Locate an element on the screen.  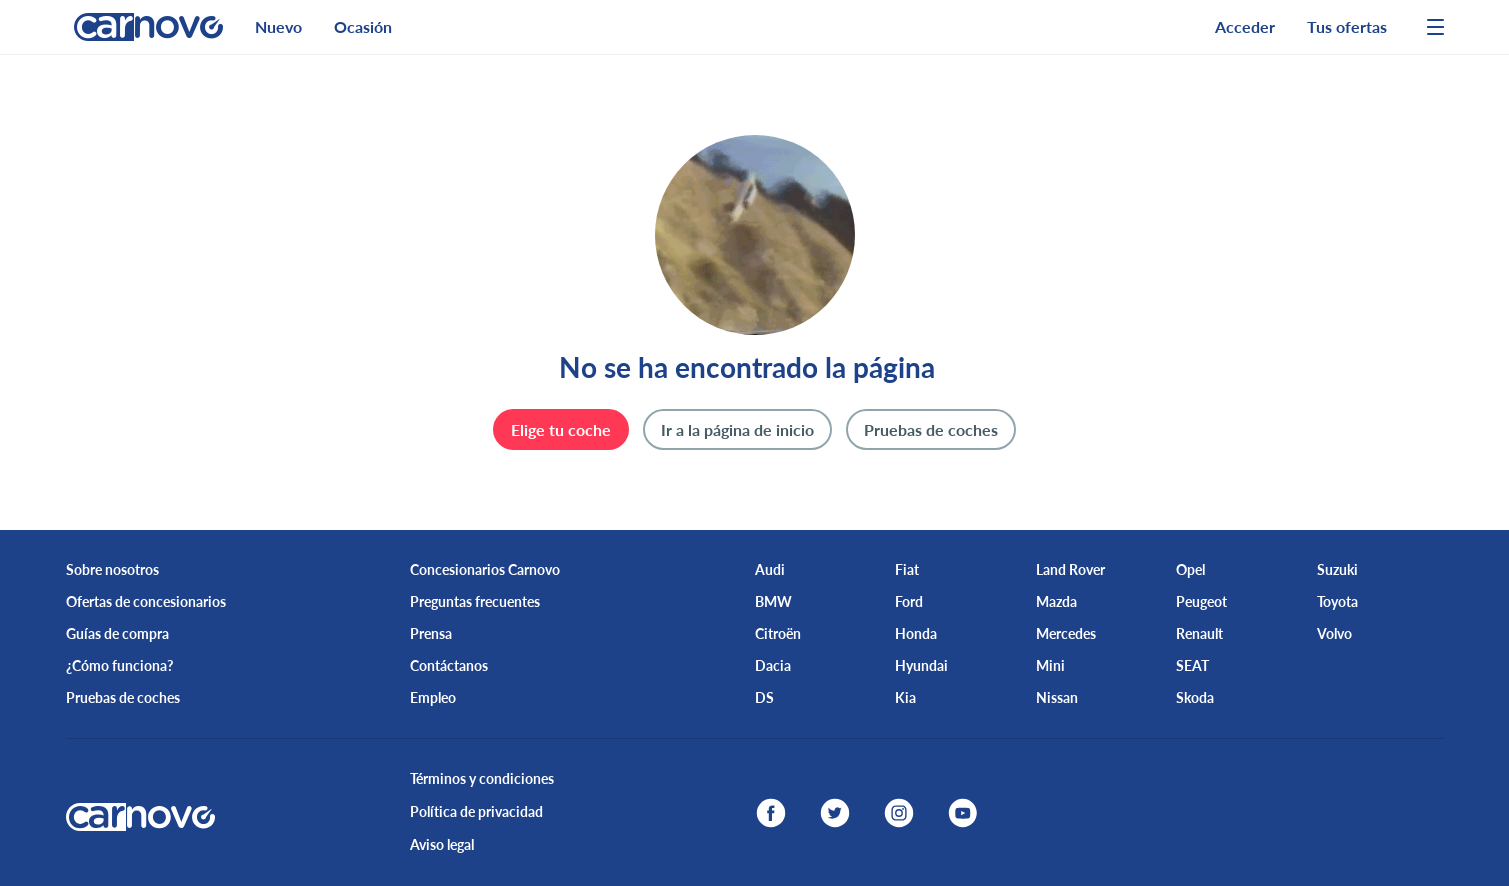
Hyundai is located at coordinates (921, 665).